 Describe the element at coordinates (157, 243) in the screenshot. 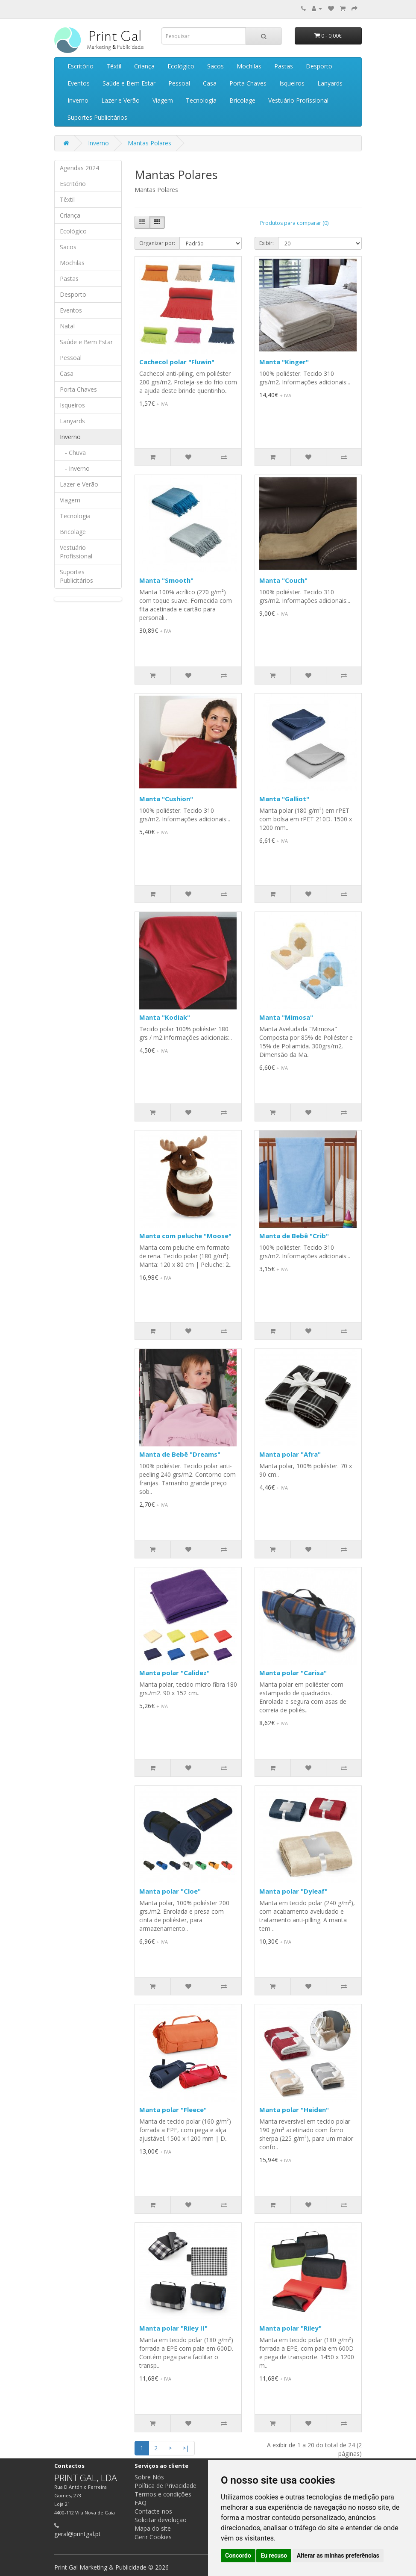

I see `Organizar por:` at that location.